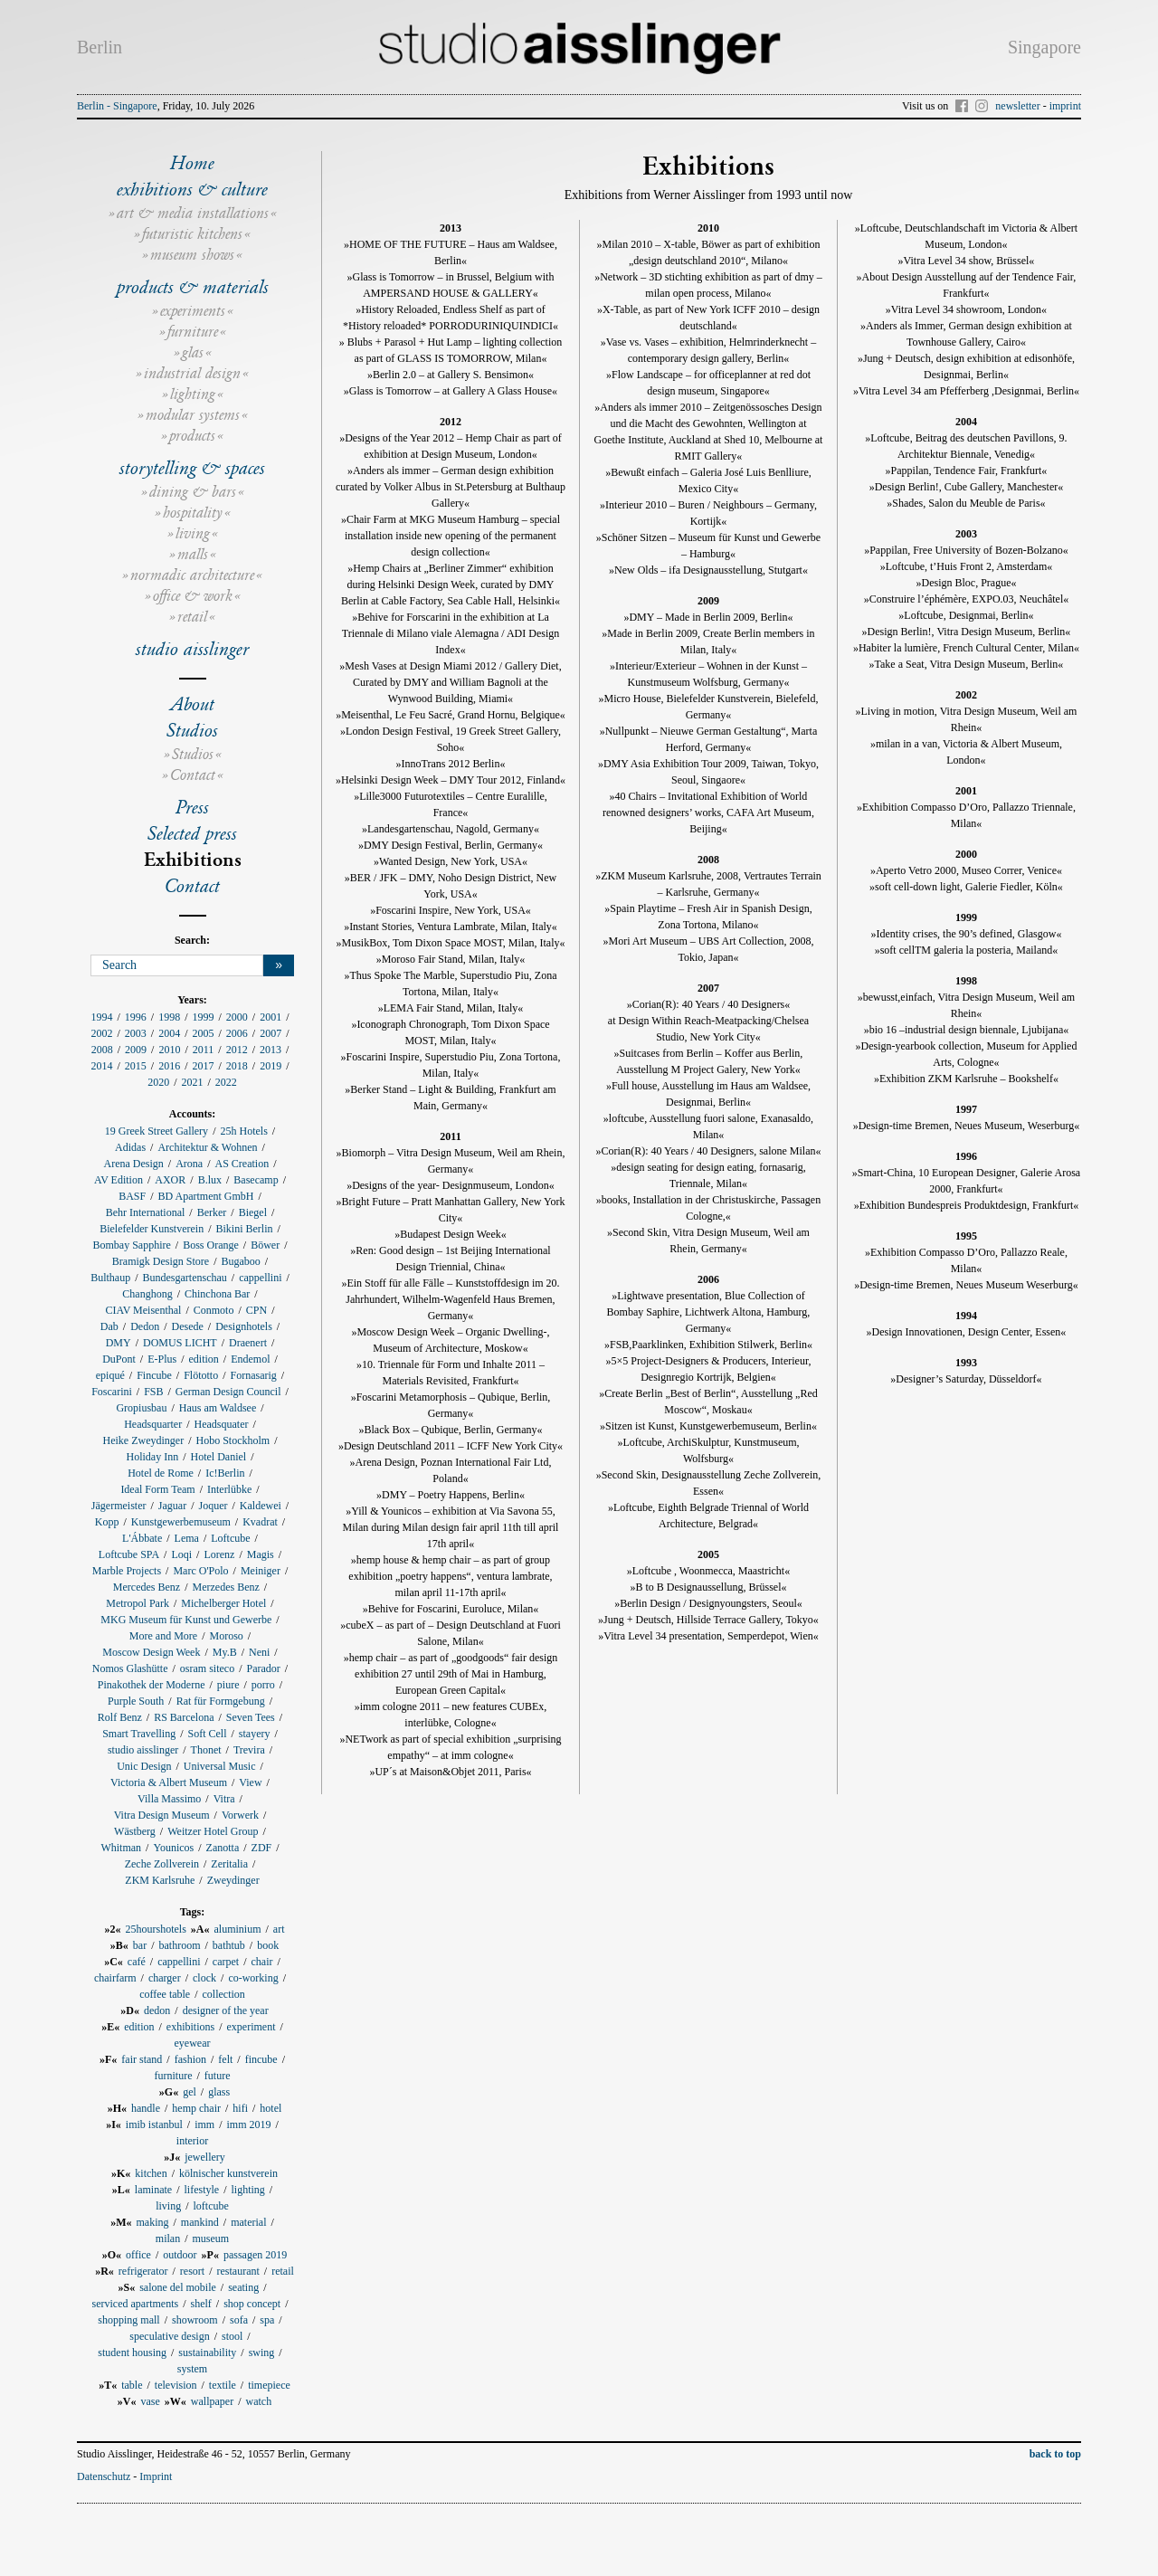 The width and height of the screenshot is (1158, 2576). Describe the element at coordinates (189, 2092) in the screenshot. I see `gel` at that location.